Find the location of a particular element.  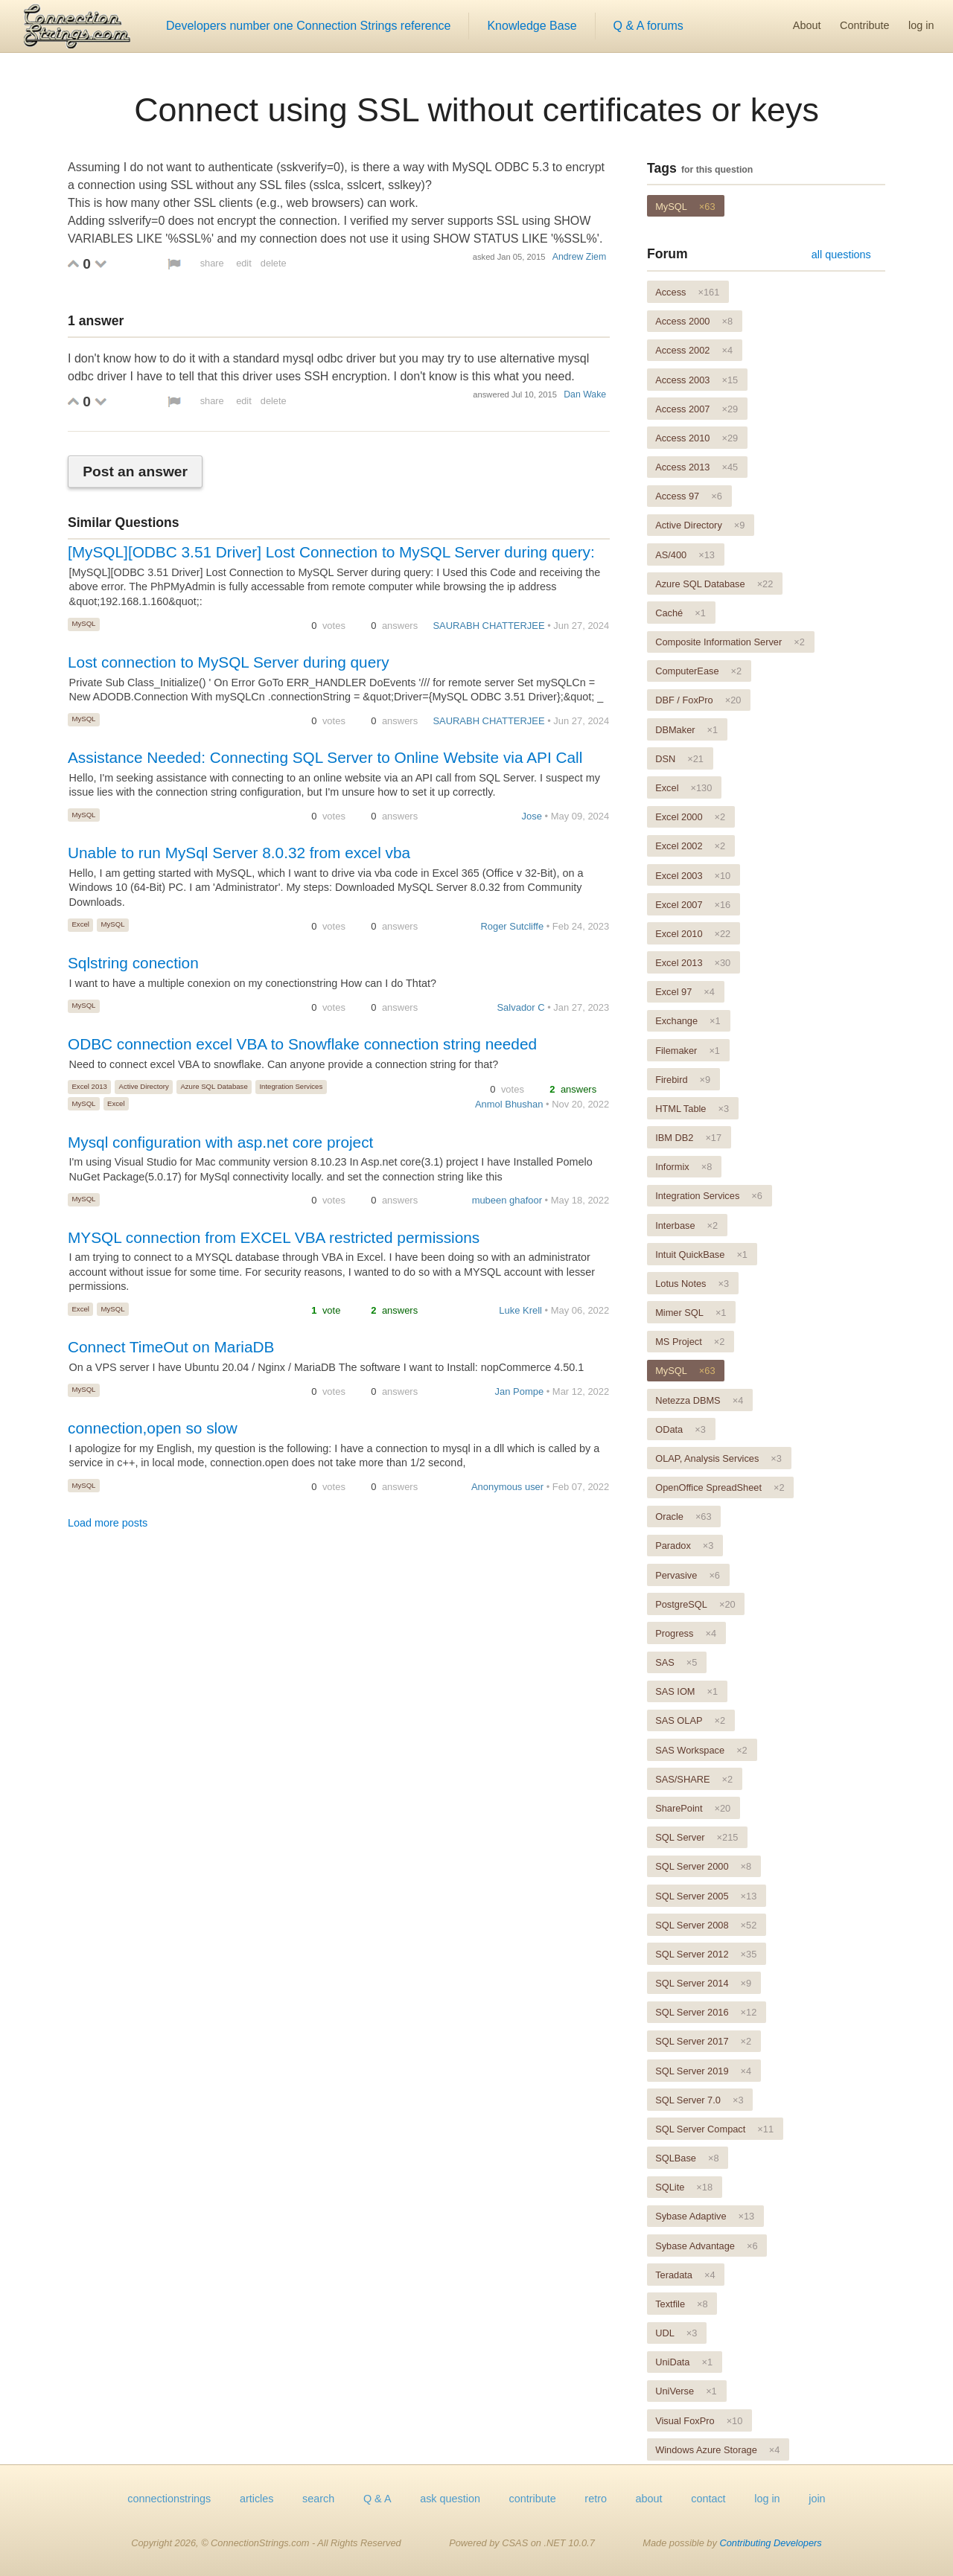

search is located at coordinates (318, 2499).